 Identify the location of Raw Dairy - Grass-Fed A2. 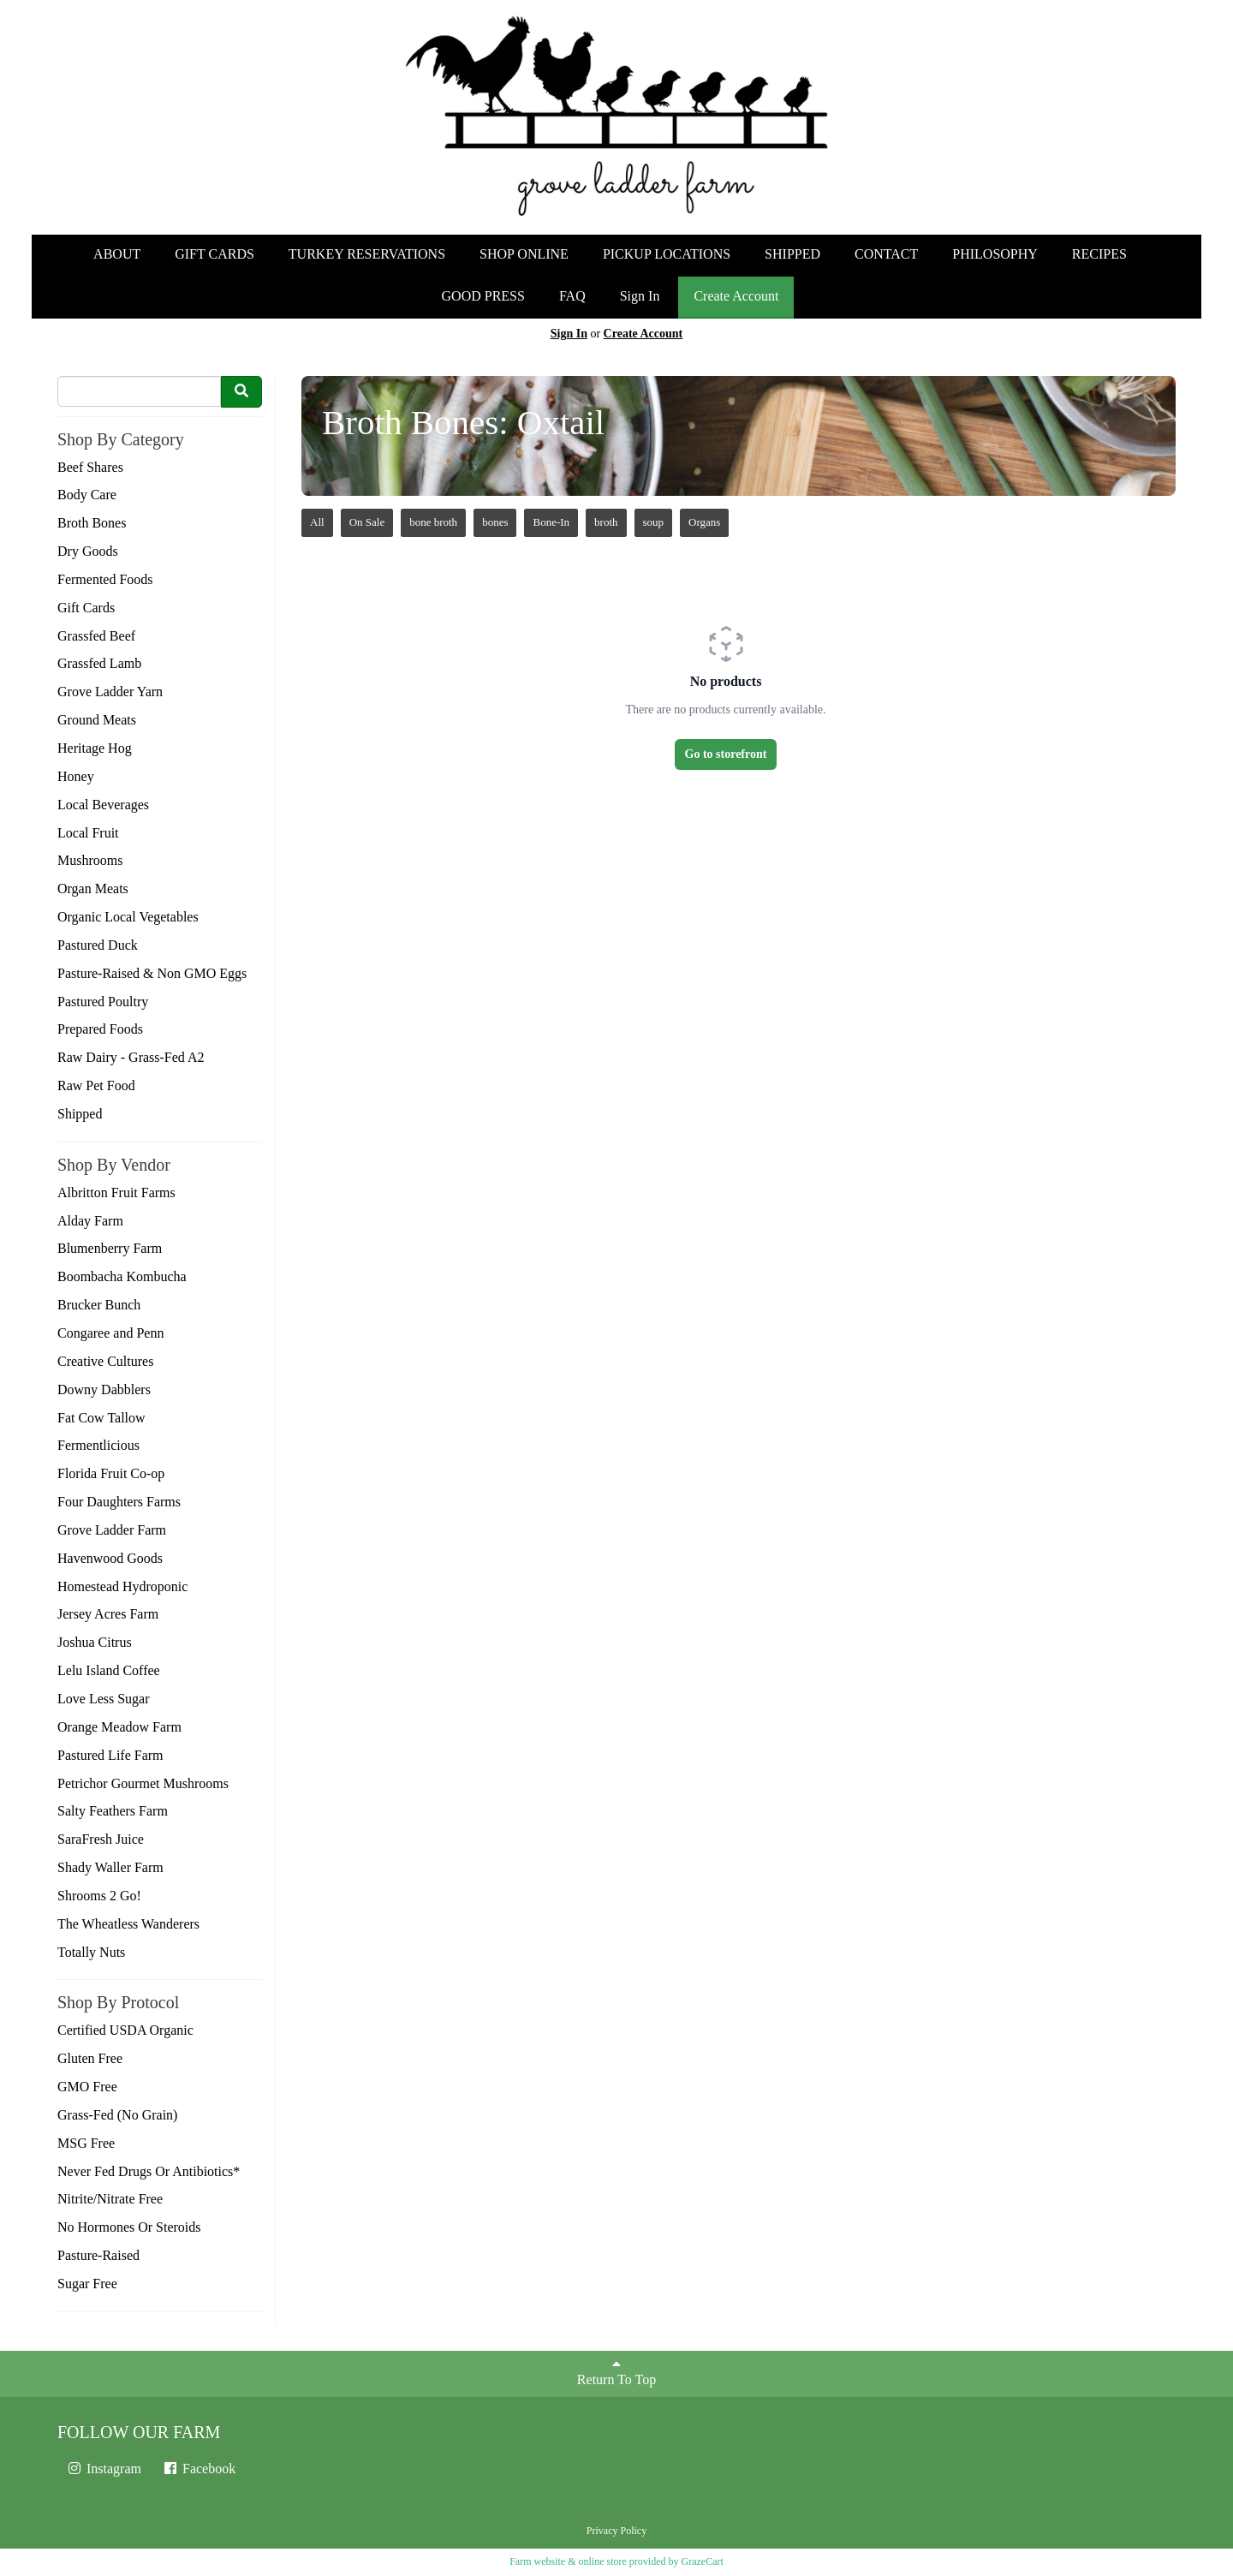
(131, 1057).